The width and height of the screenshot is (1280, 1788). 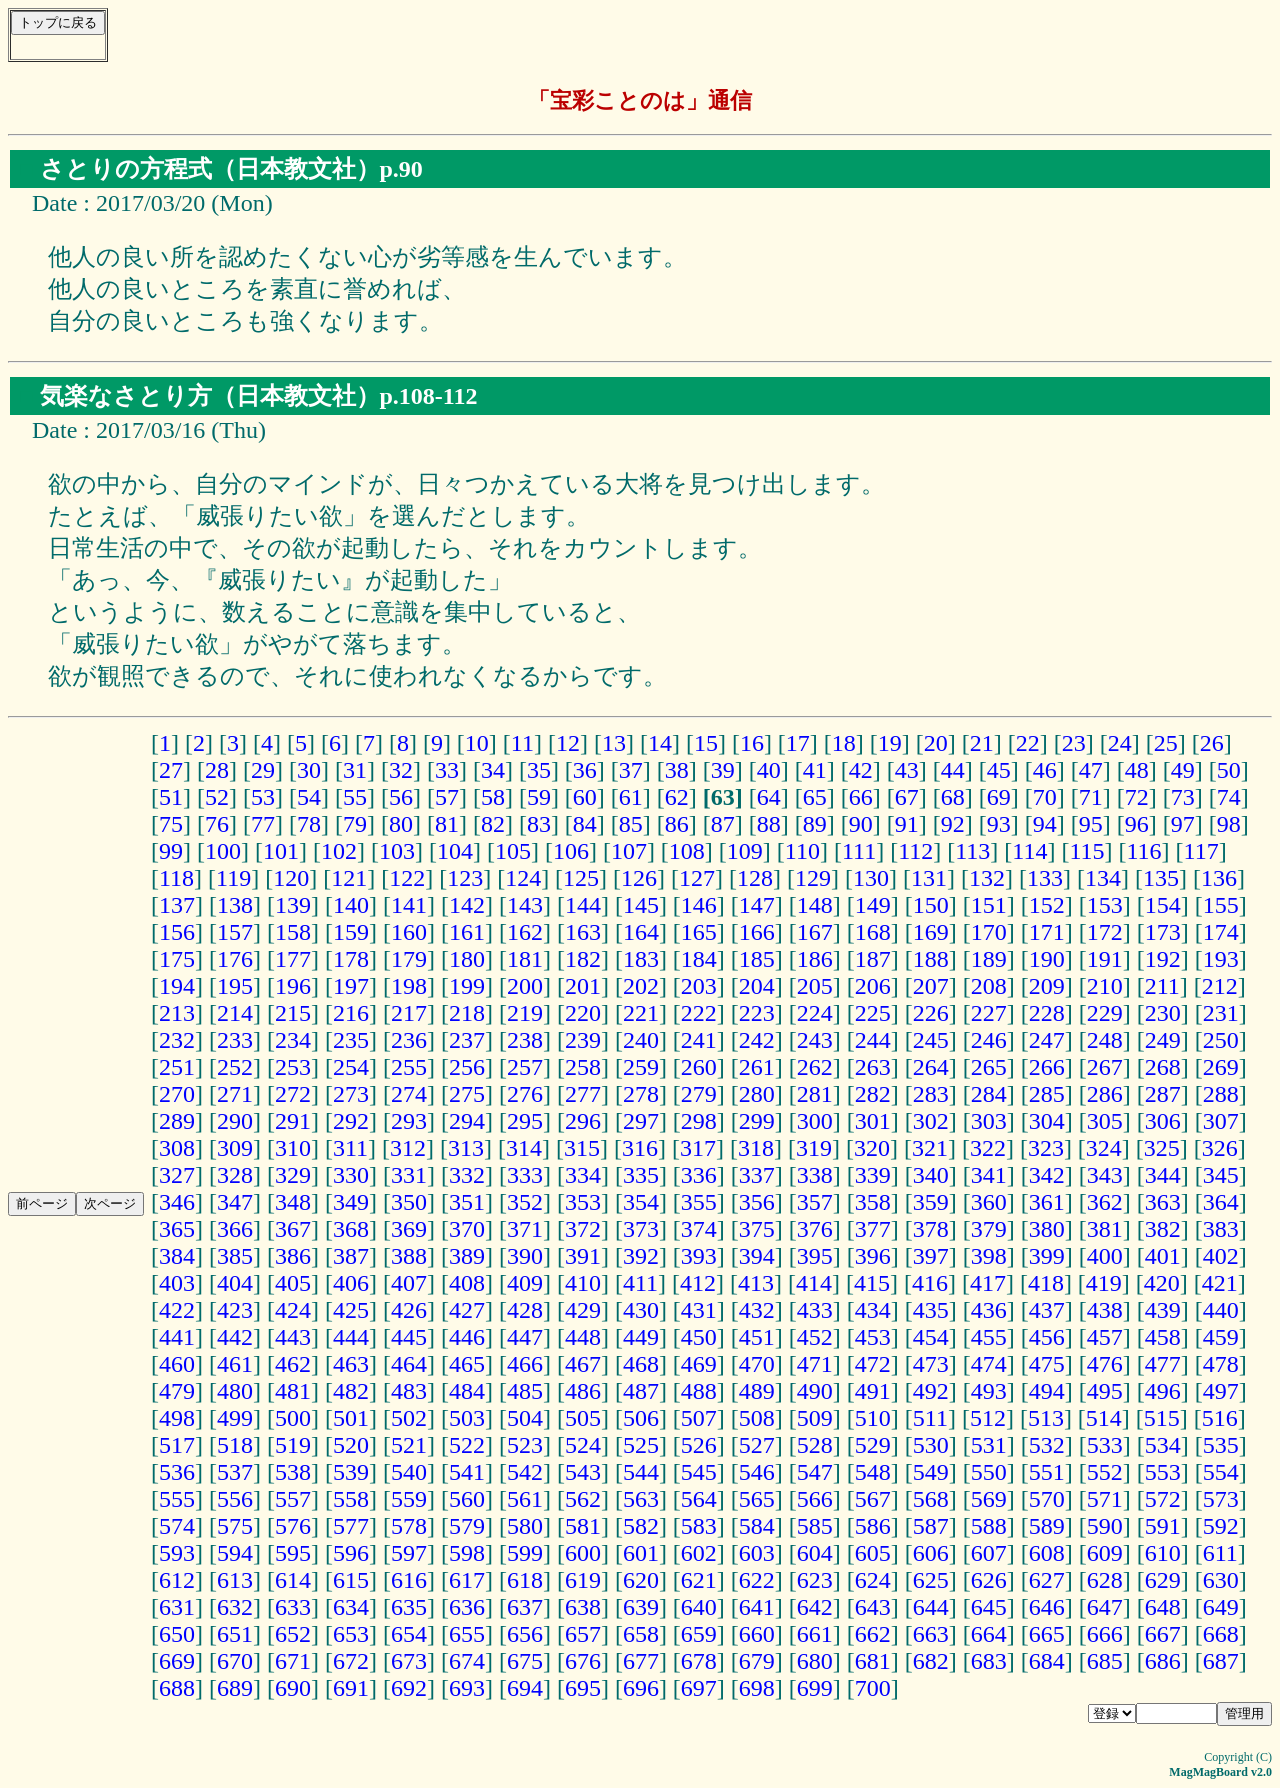 What do you see at coordinates (815, 1229) in the screenshot?
I see `376` at bounding box center [815, 1229].